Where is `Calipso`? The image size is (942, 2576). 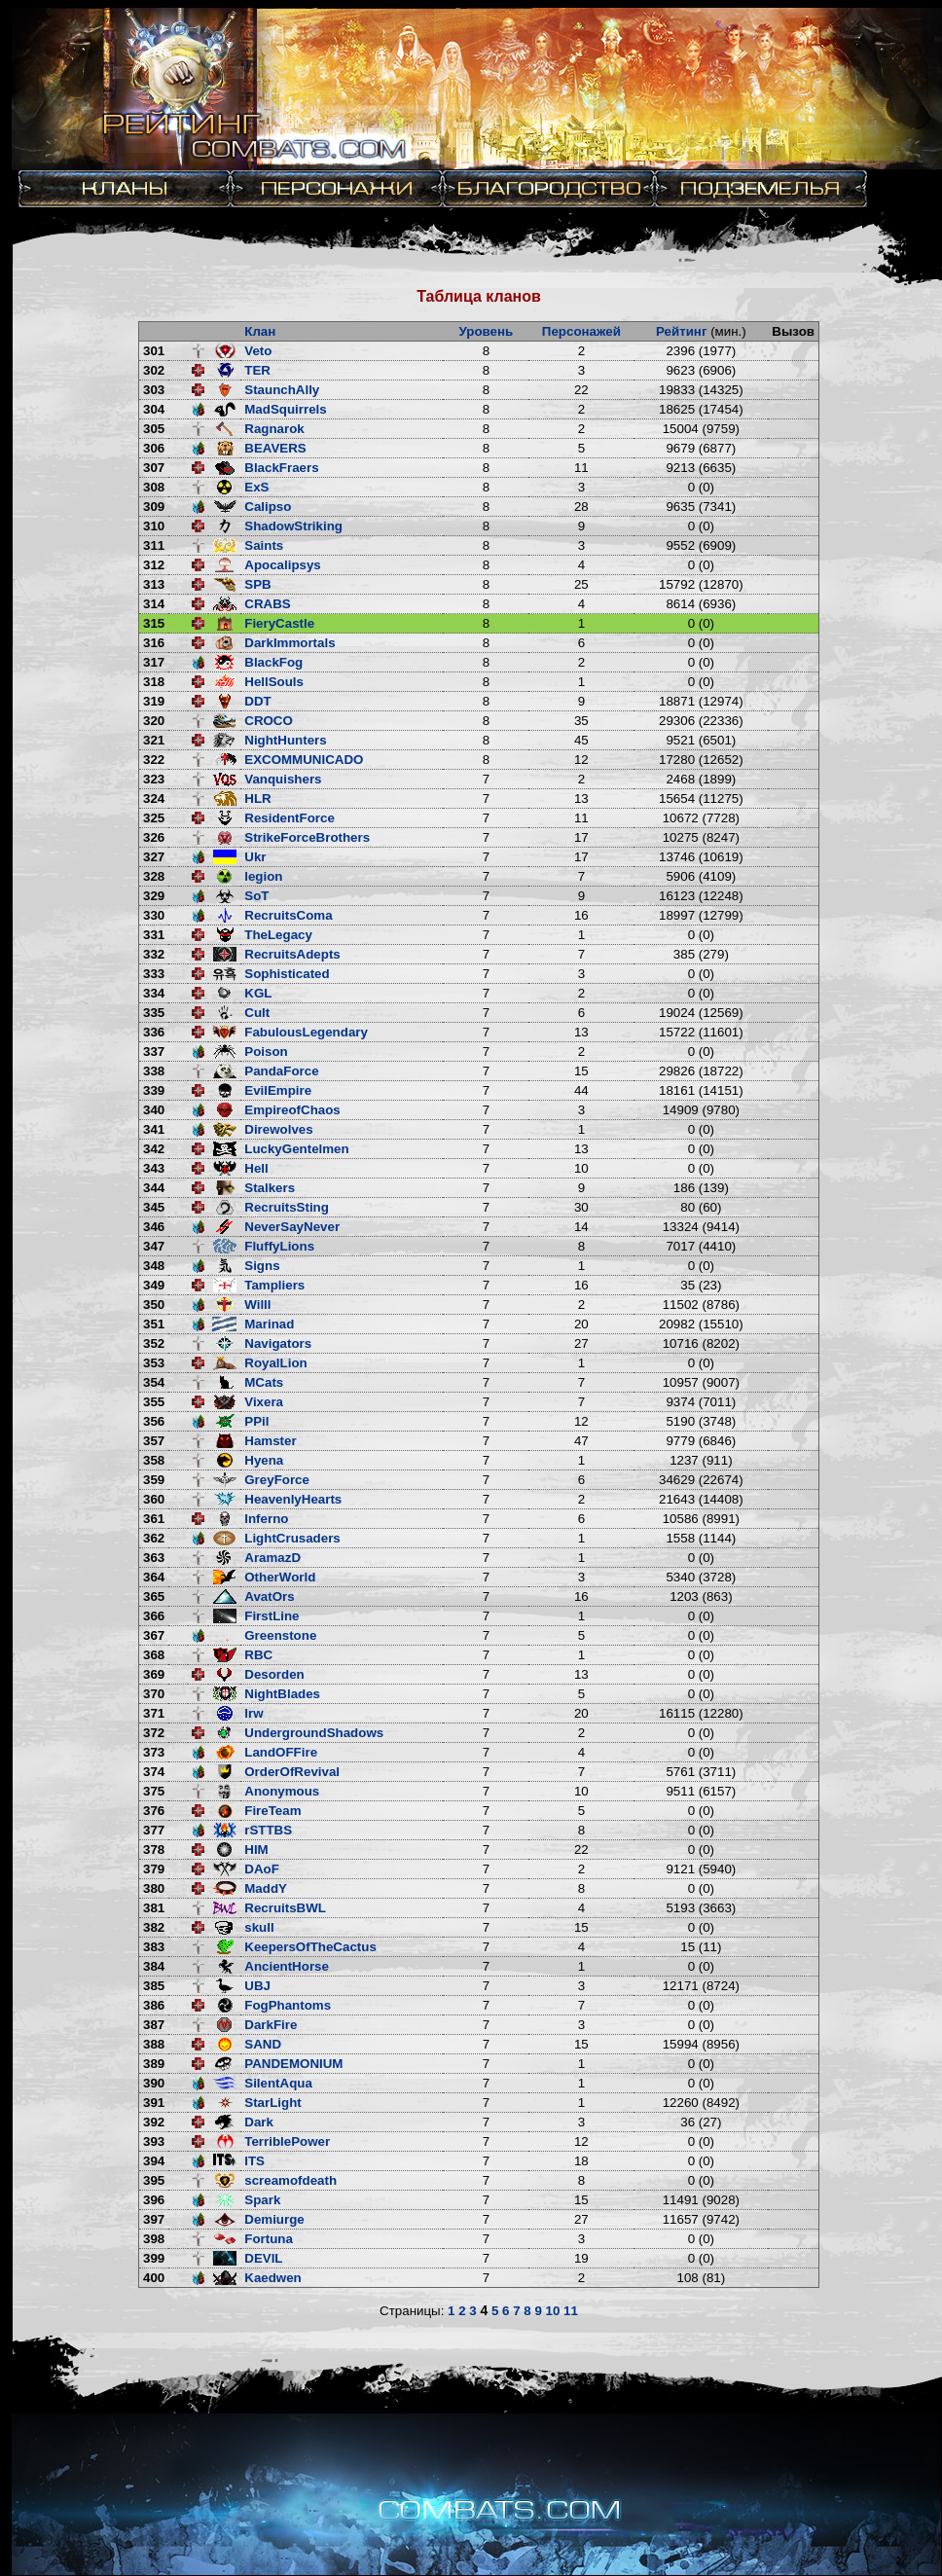 Calipso is located at coordinates (267, 506).